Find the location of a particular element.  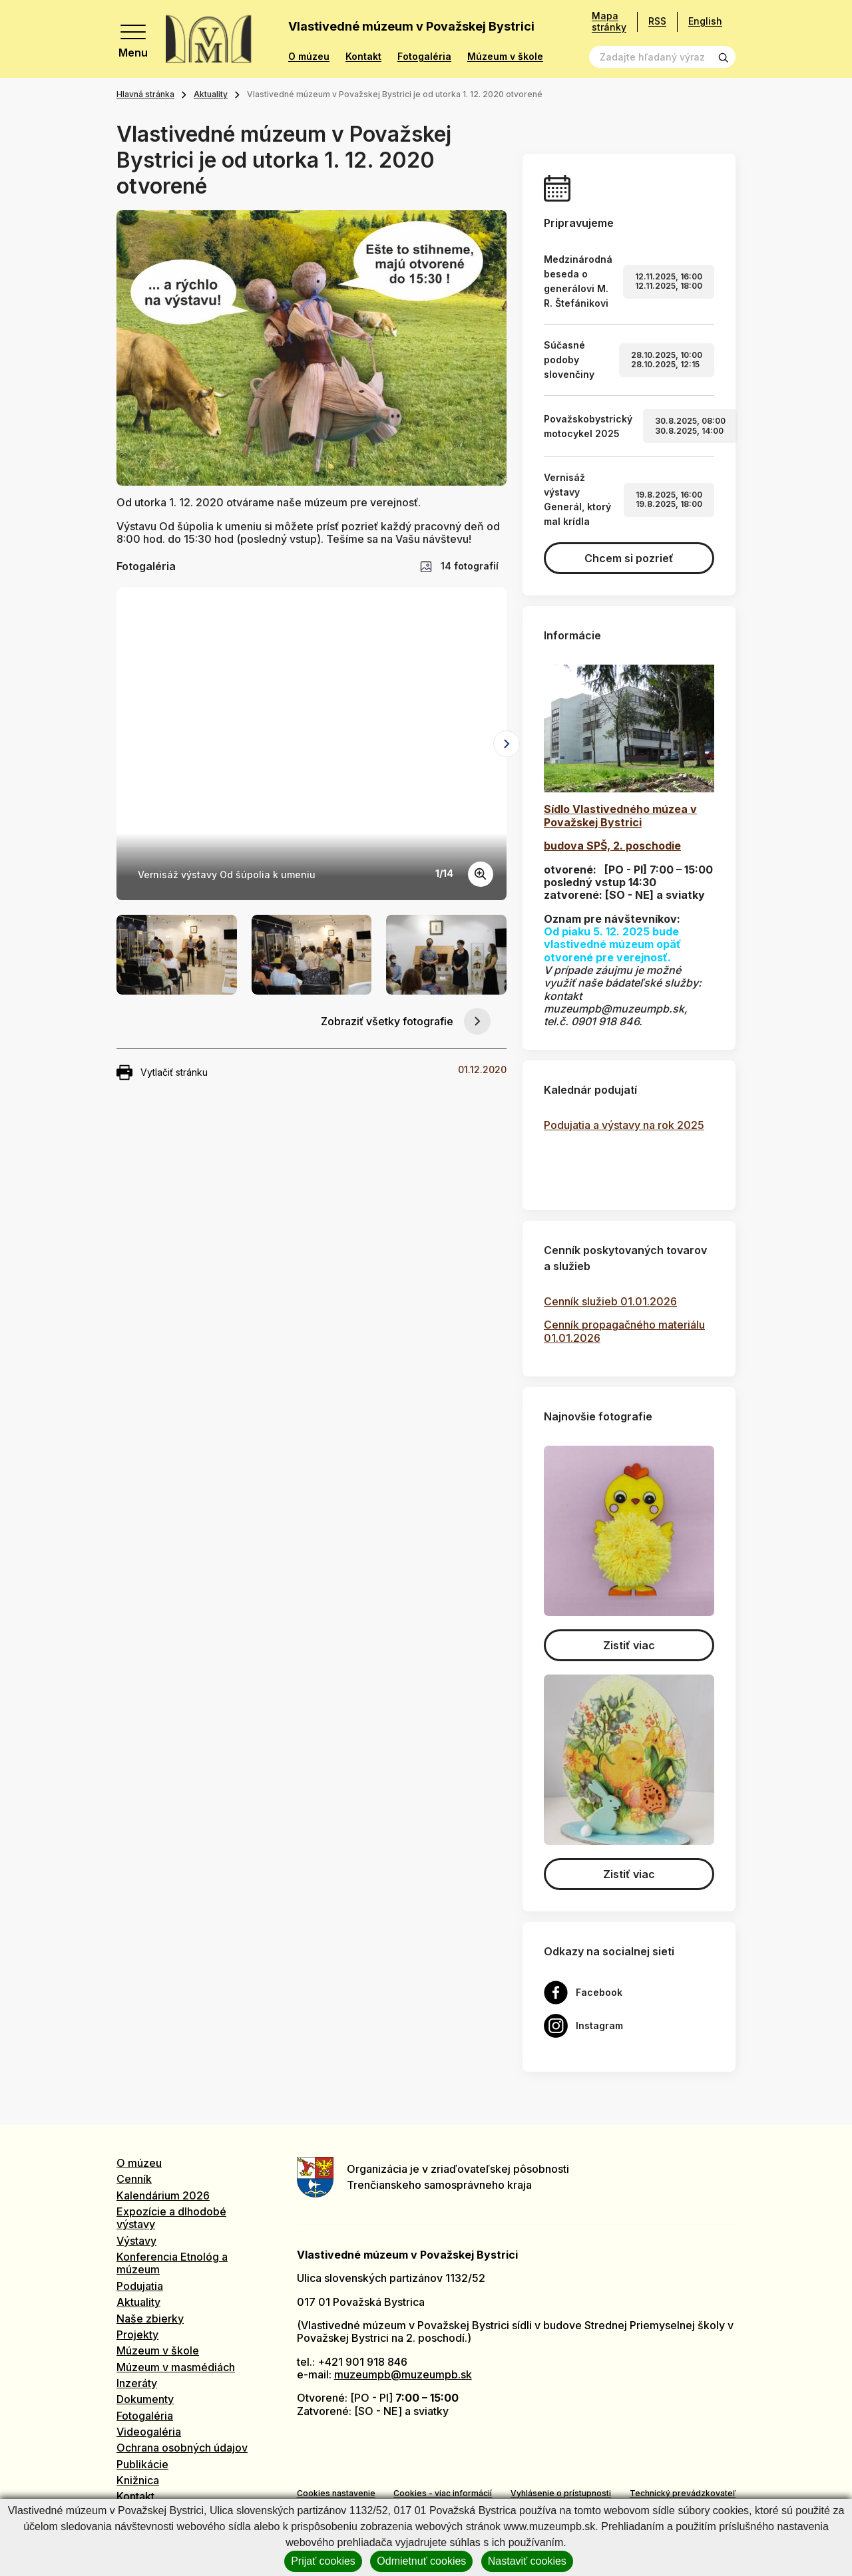

Aktuality is located at coordinates (211, 94).